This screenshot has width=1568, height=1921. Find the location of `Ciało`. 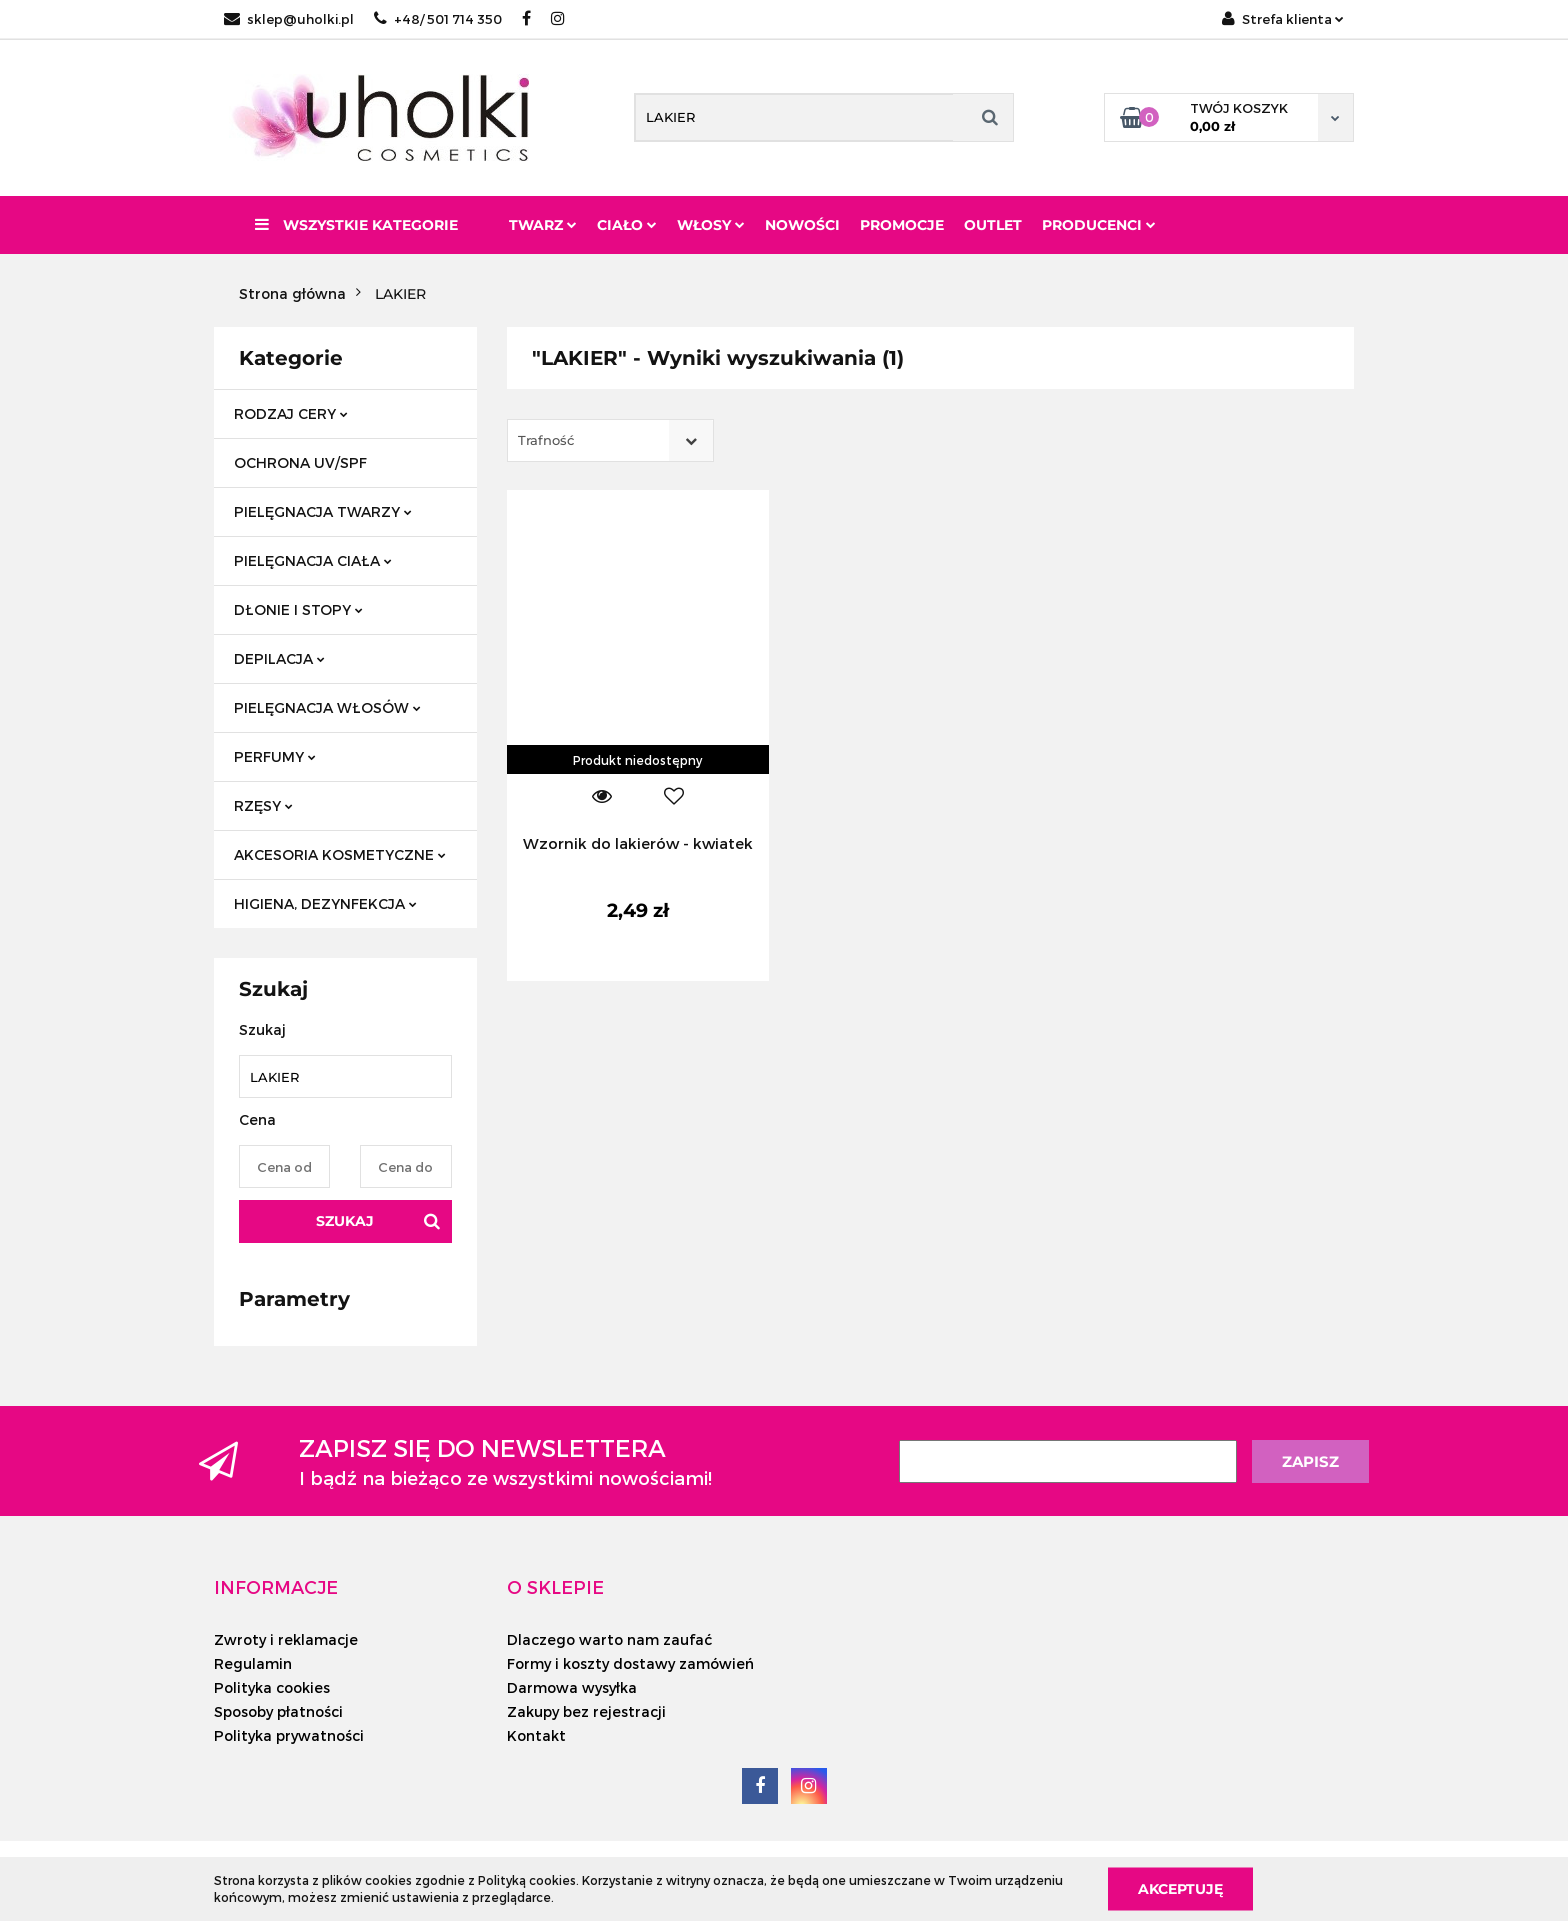

Ciało is located at coordinates (627, 225).